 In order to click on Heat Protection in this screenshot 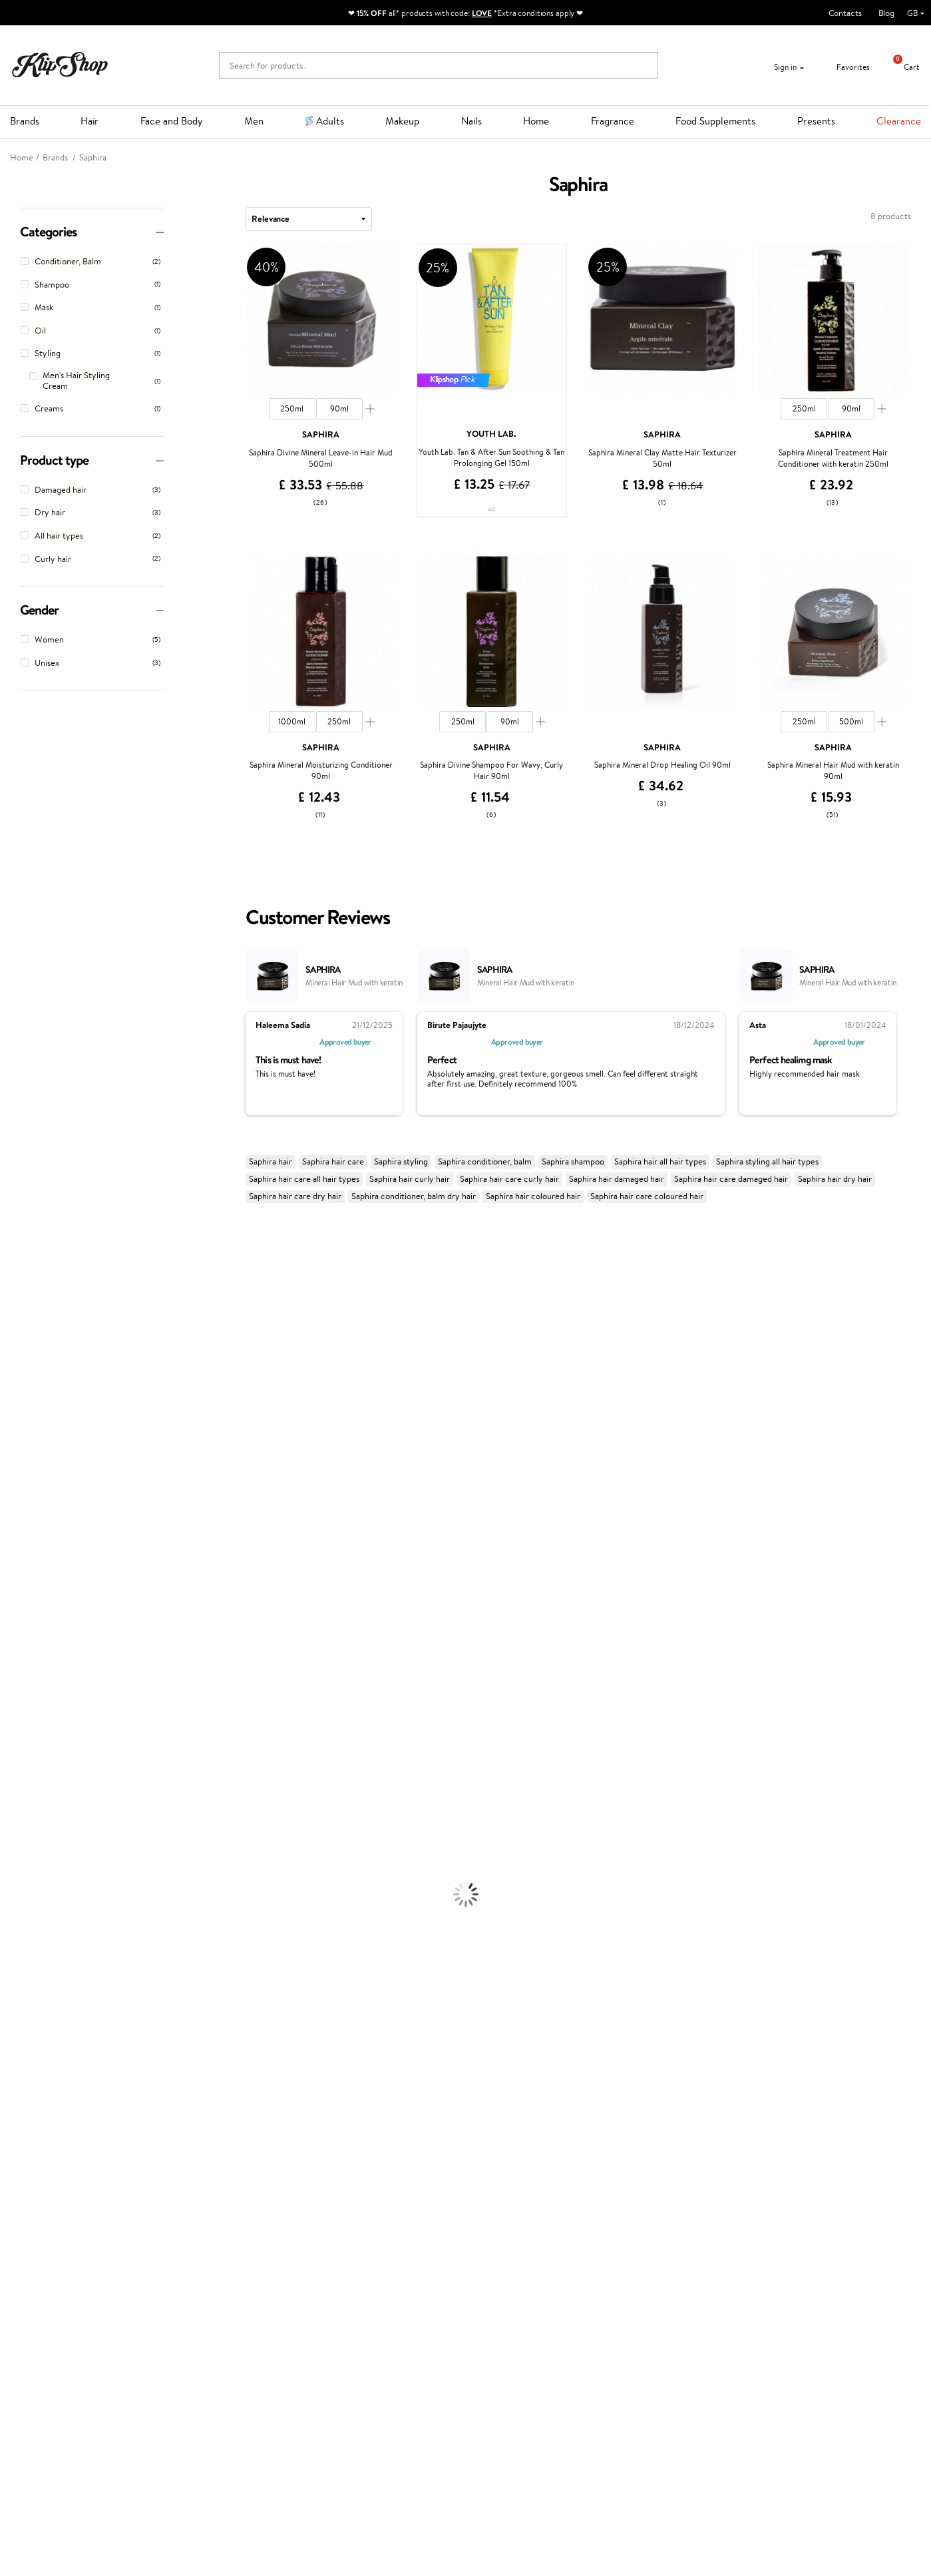, I will do `click(30, 1841)`.